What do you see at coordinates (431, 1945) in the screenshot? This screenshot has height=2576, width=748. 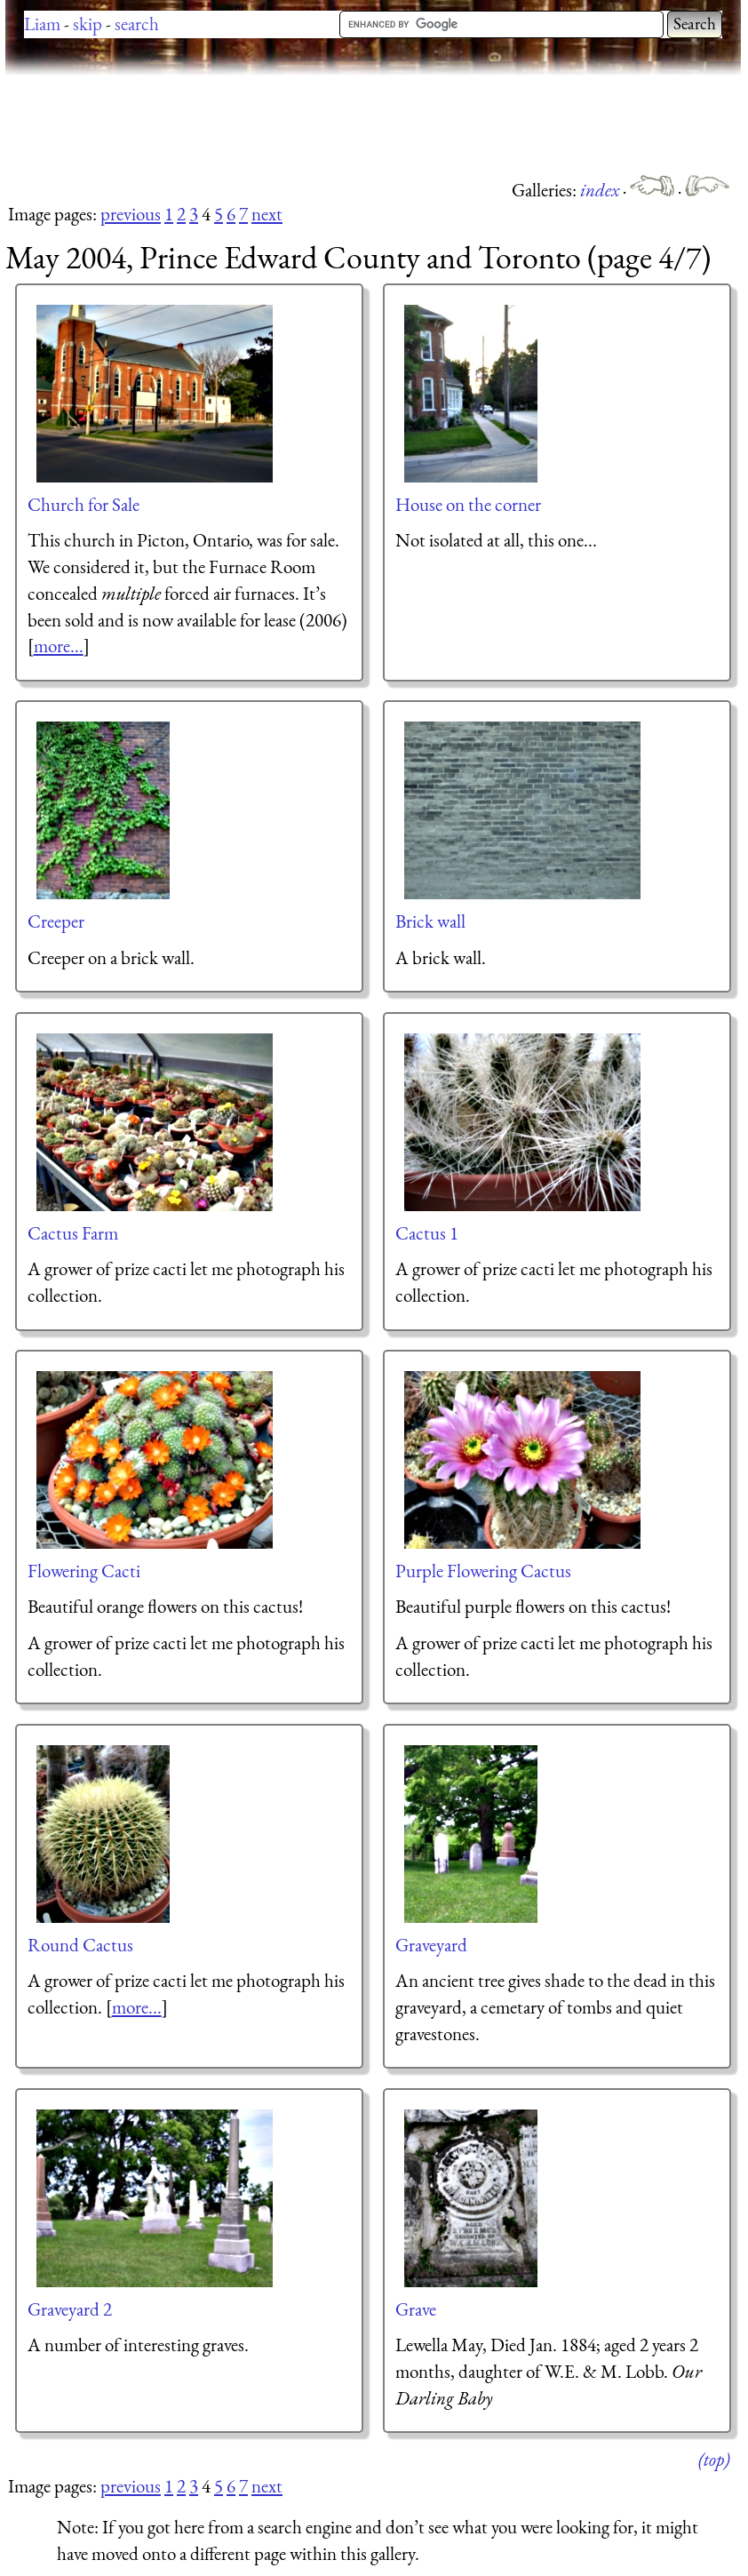 I see `Graveyard` at bounding box center [431, 1945].